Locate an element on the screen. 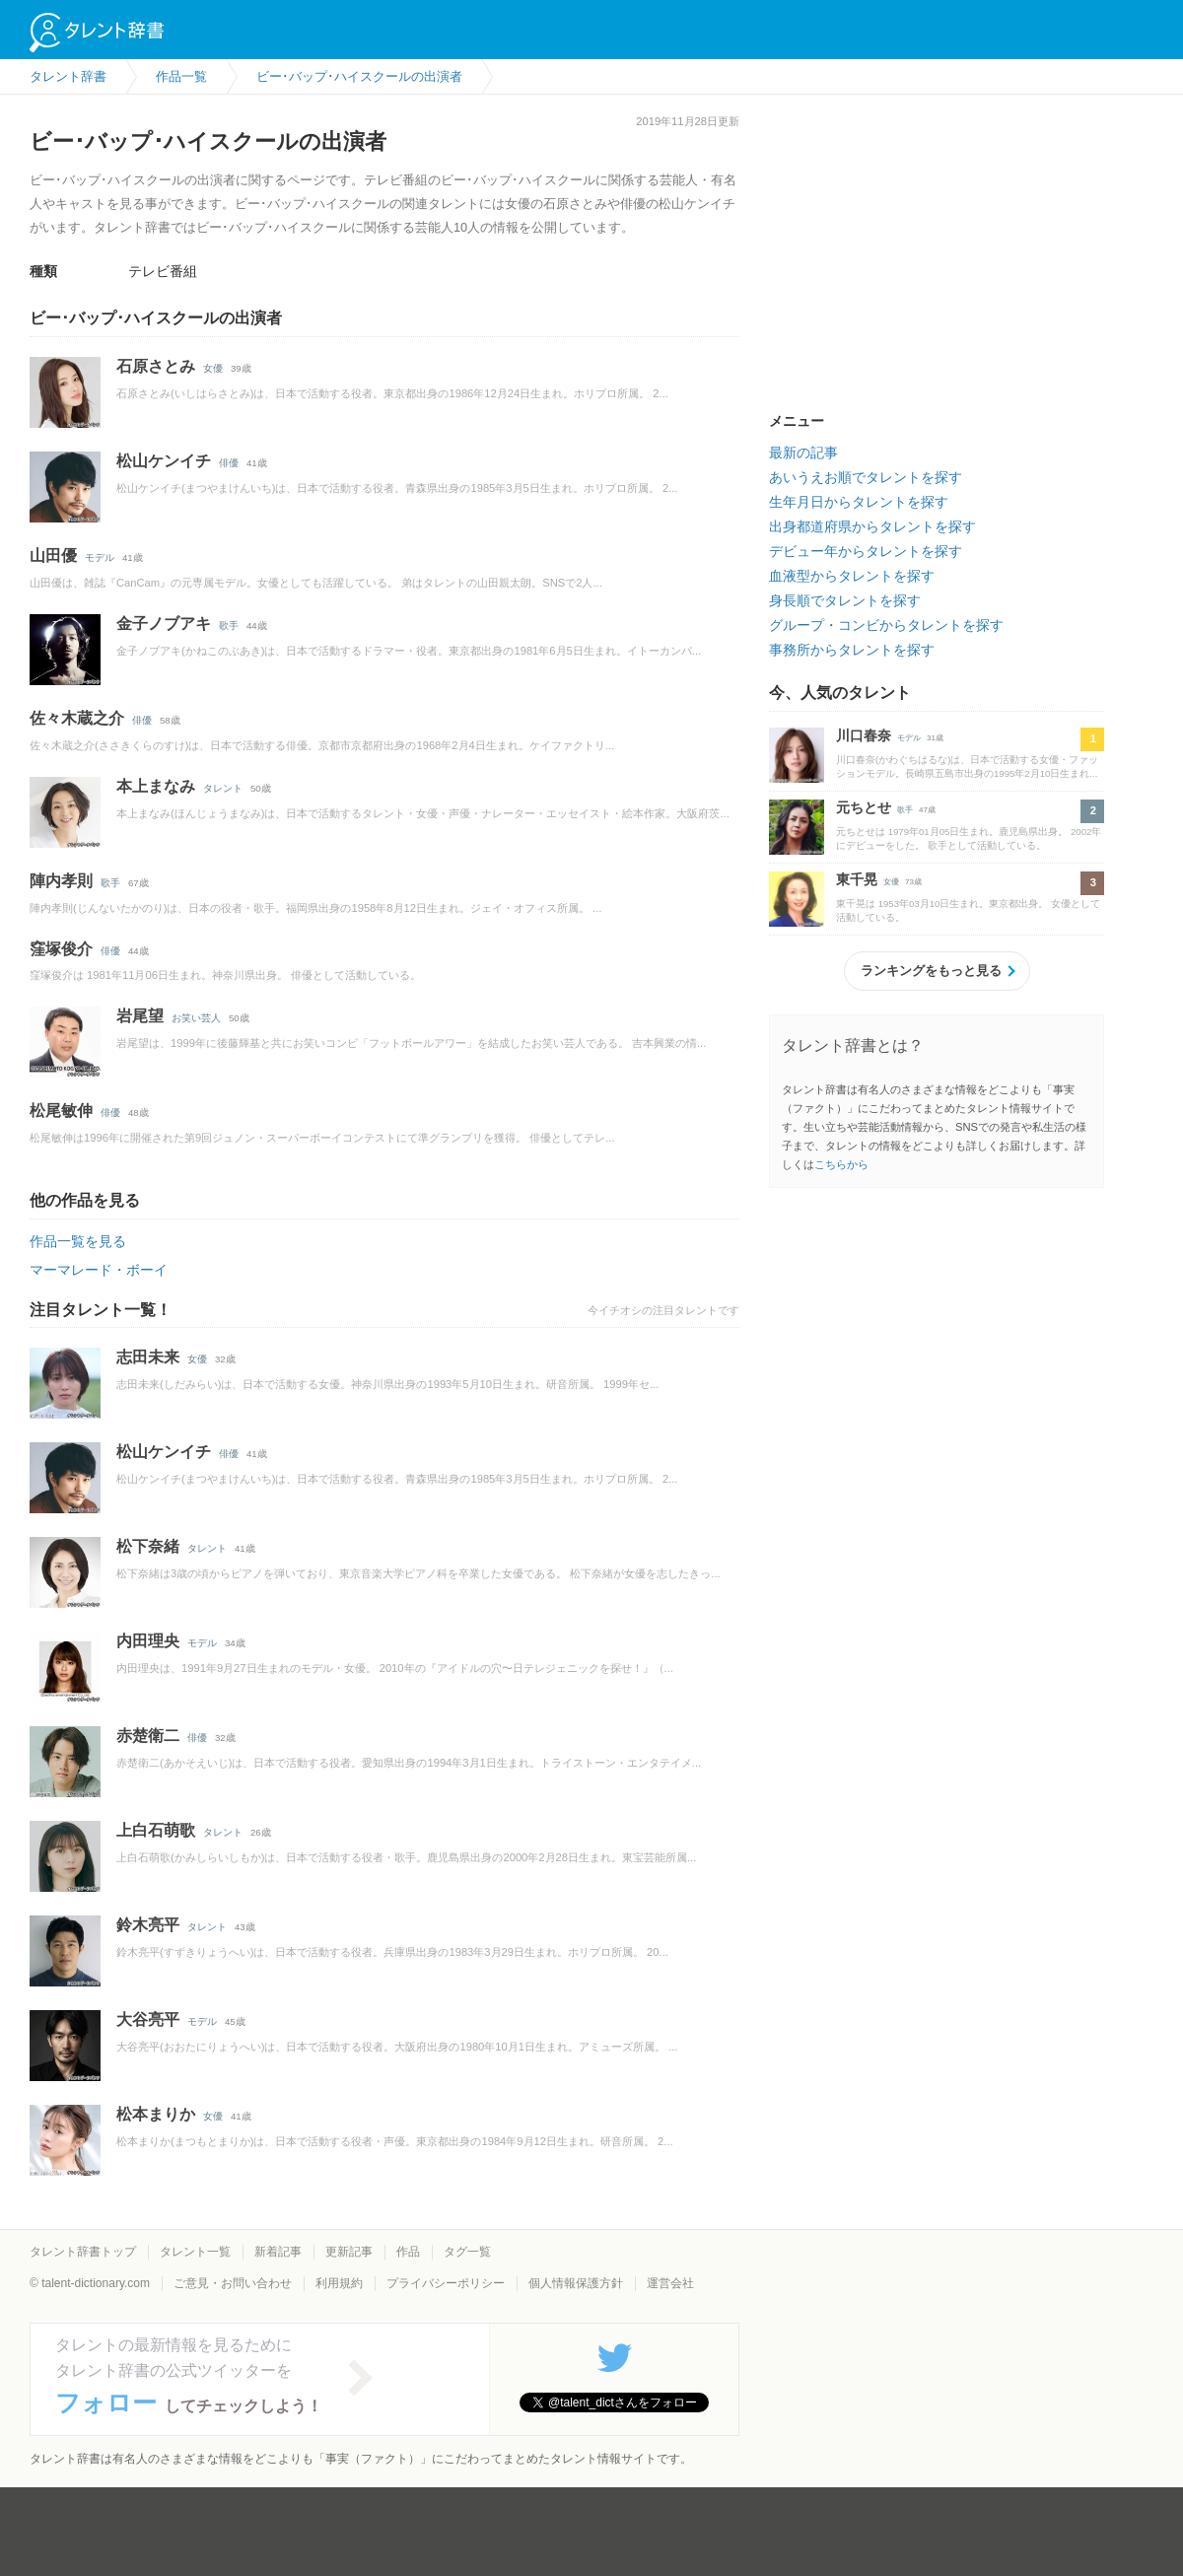  上白石萌歌 is located at coordinates (155, 1830).